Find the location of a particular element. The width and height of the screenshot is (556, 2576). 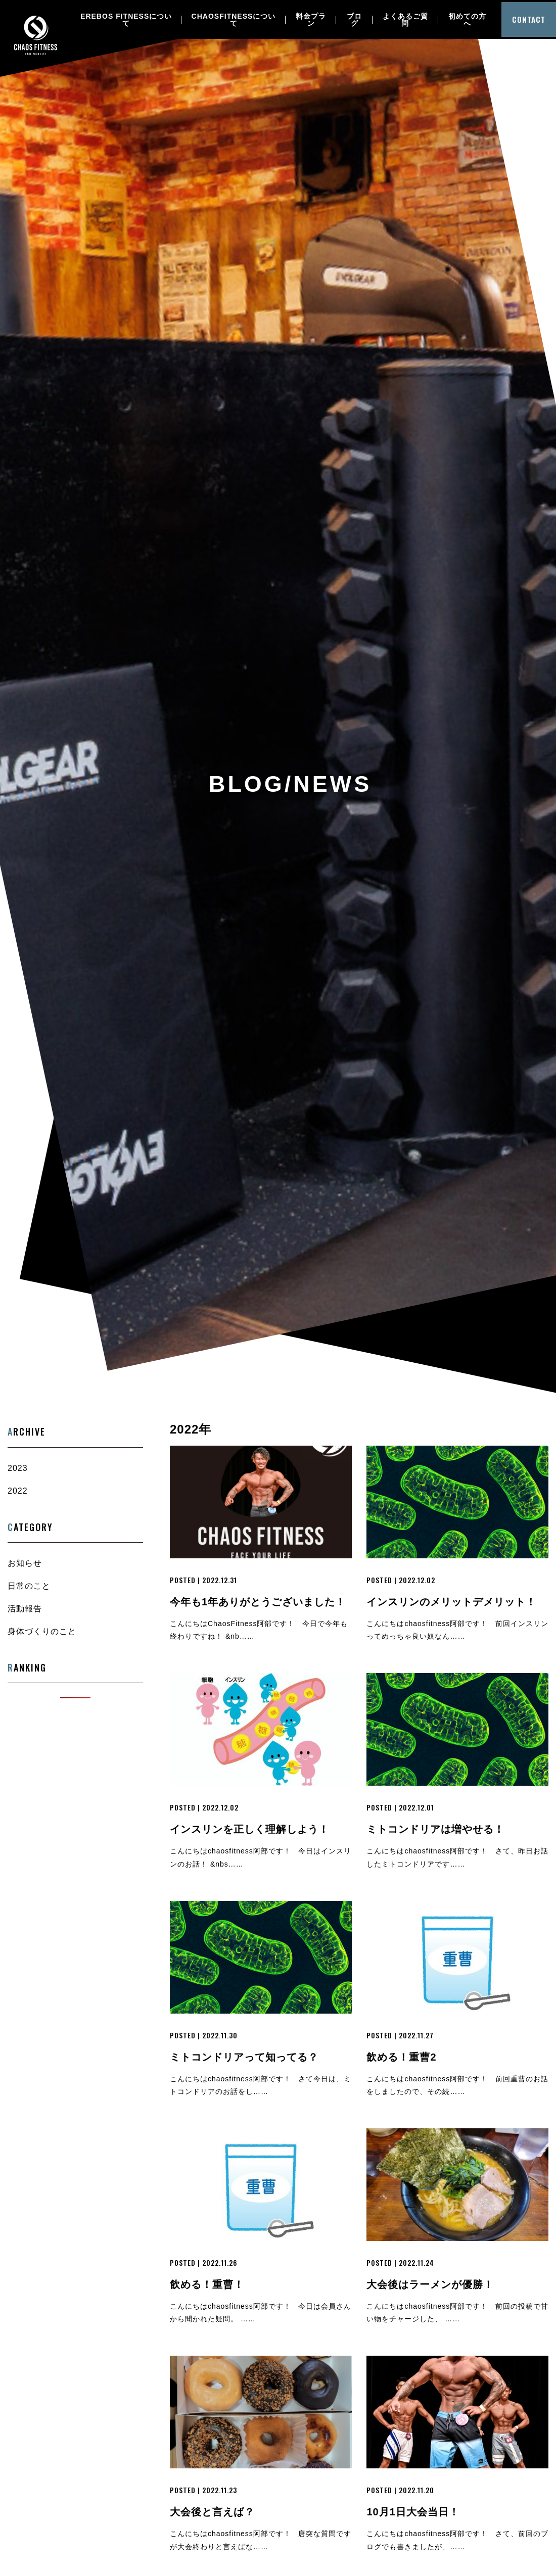

よくあるご質問 is located at coordinates (407, 20).